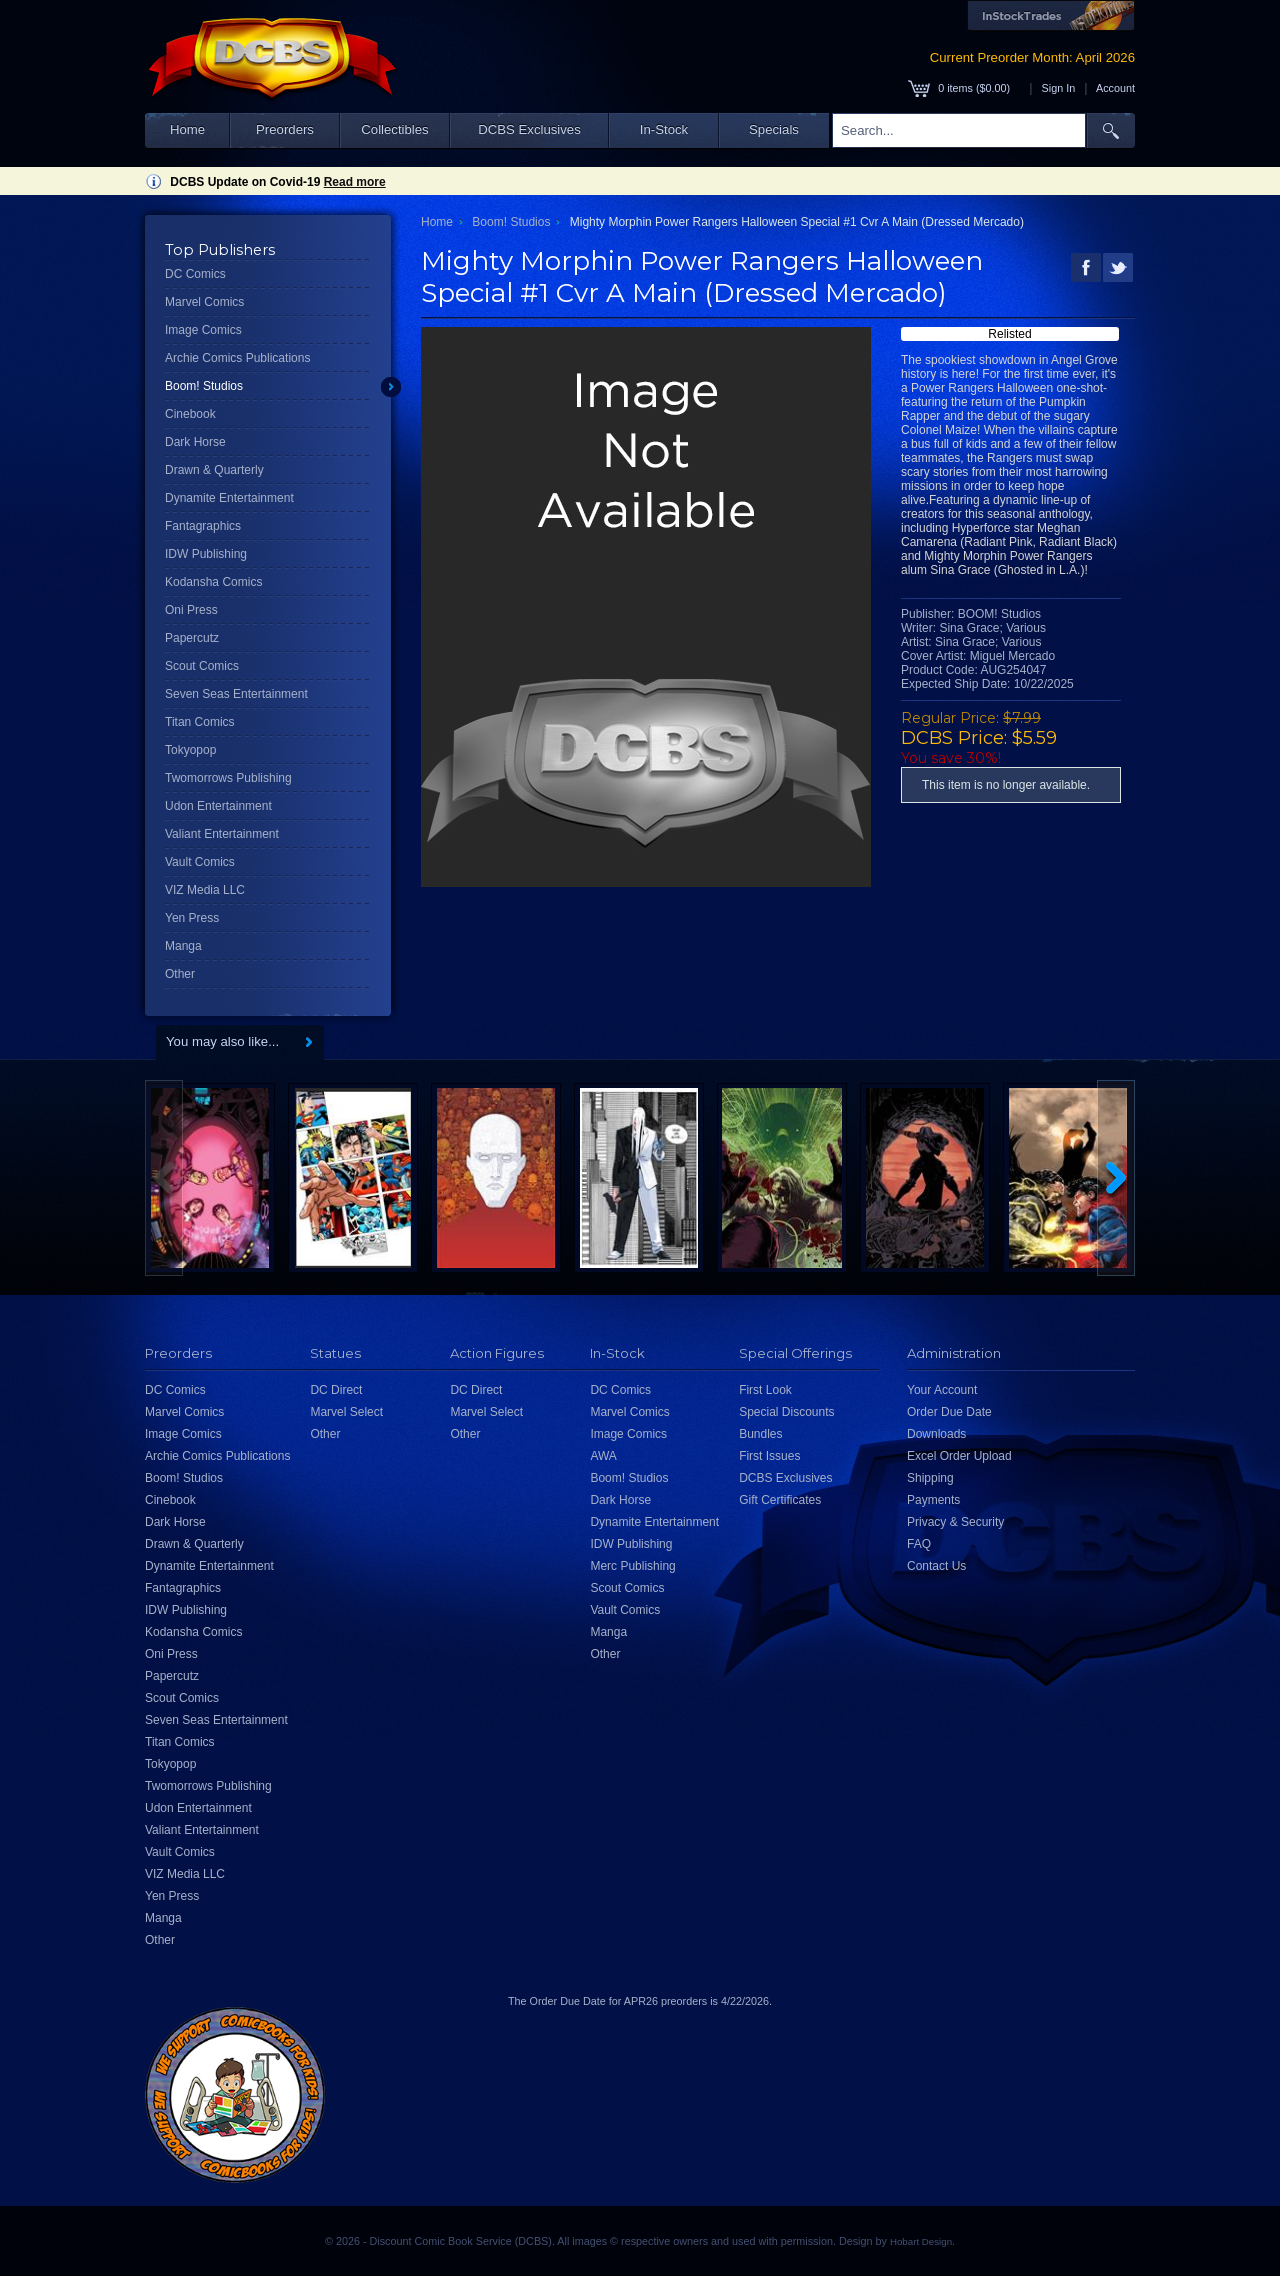  I want to click on Shipping, so click(930, 1478).